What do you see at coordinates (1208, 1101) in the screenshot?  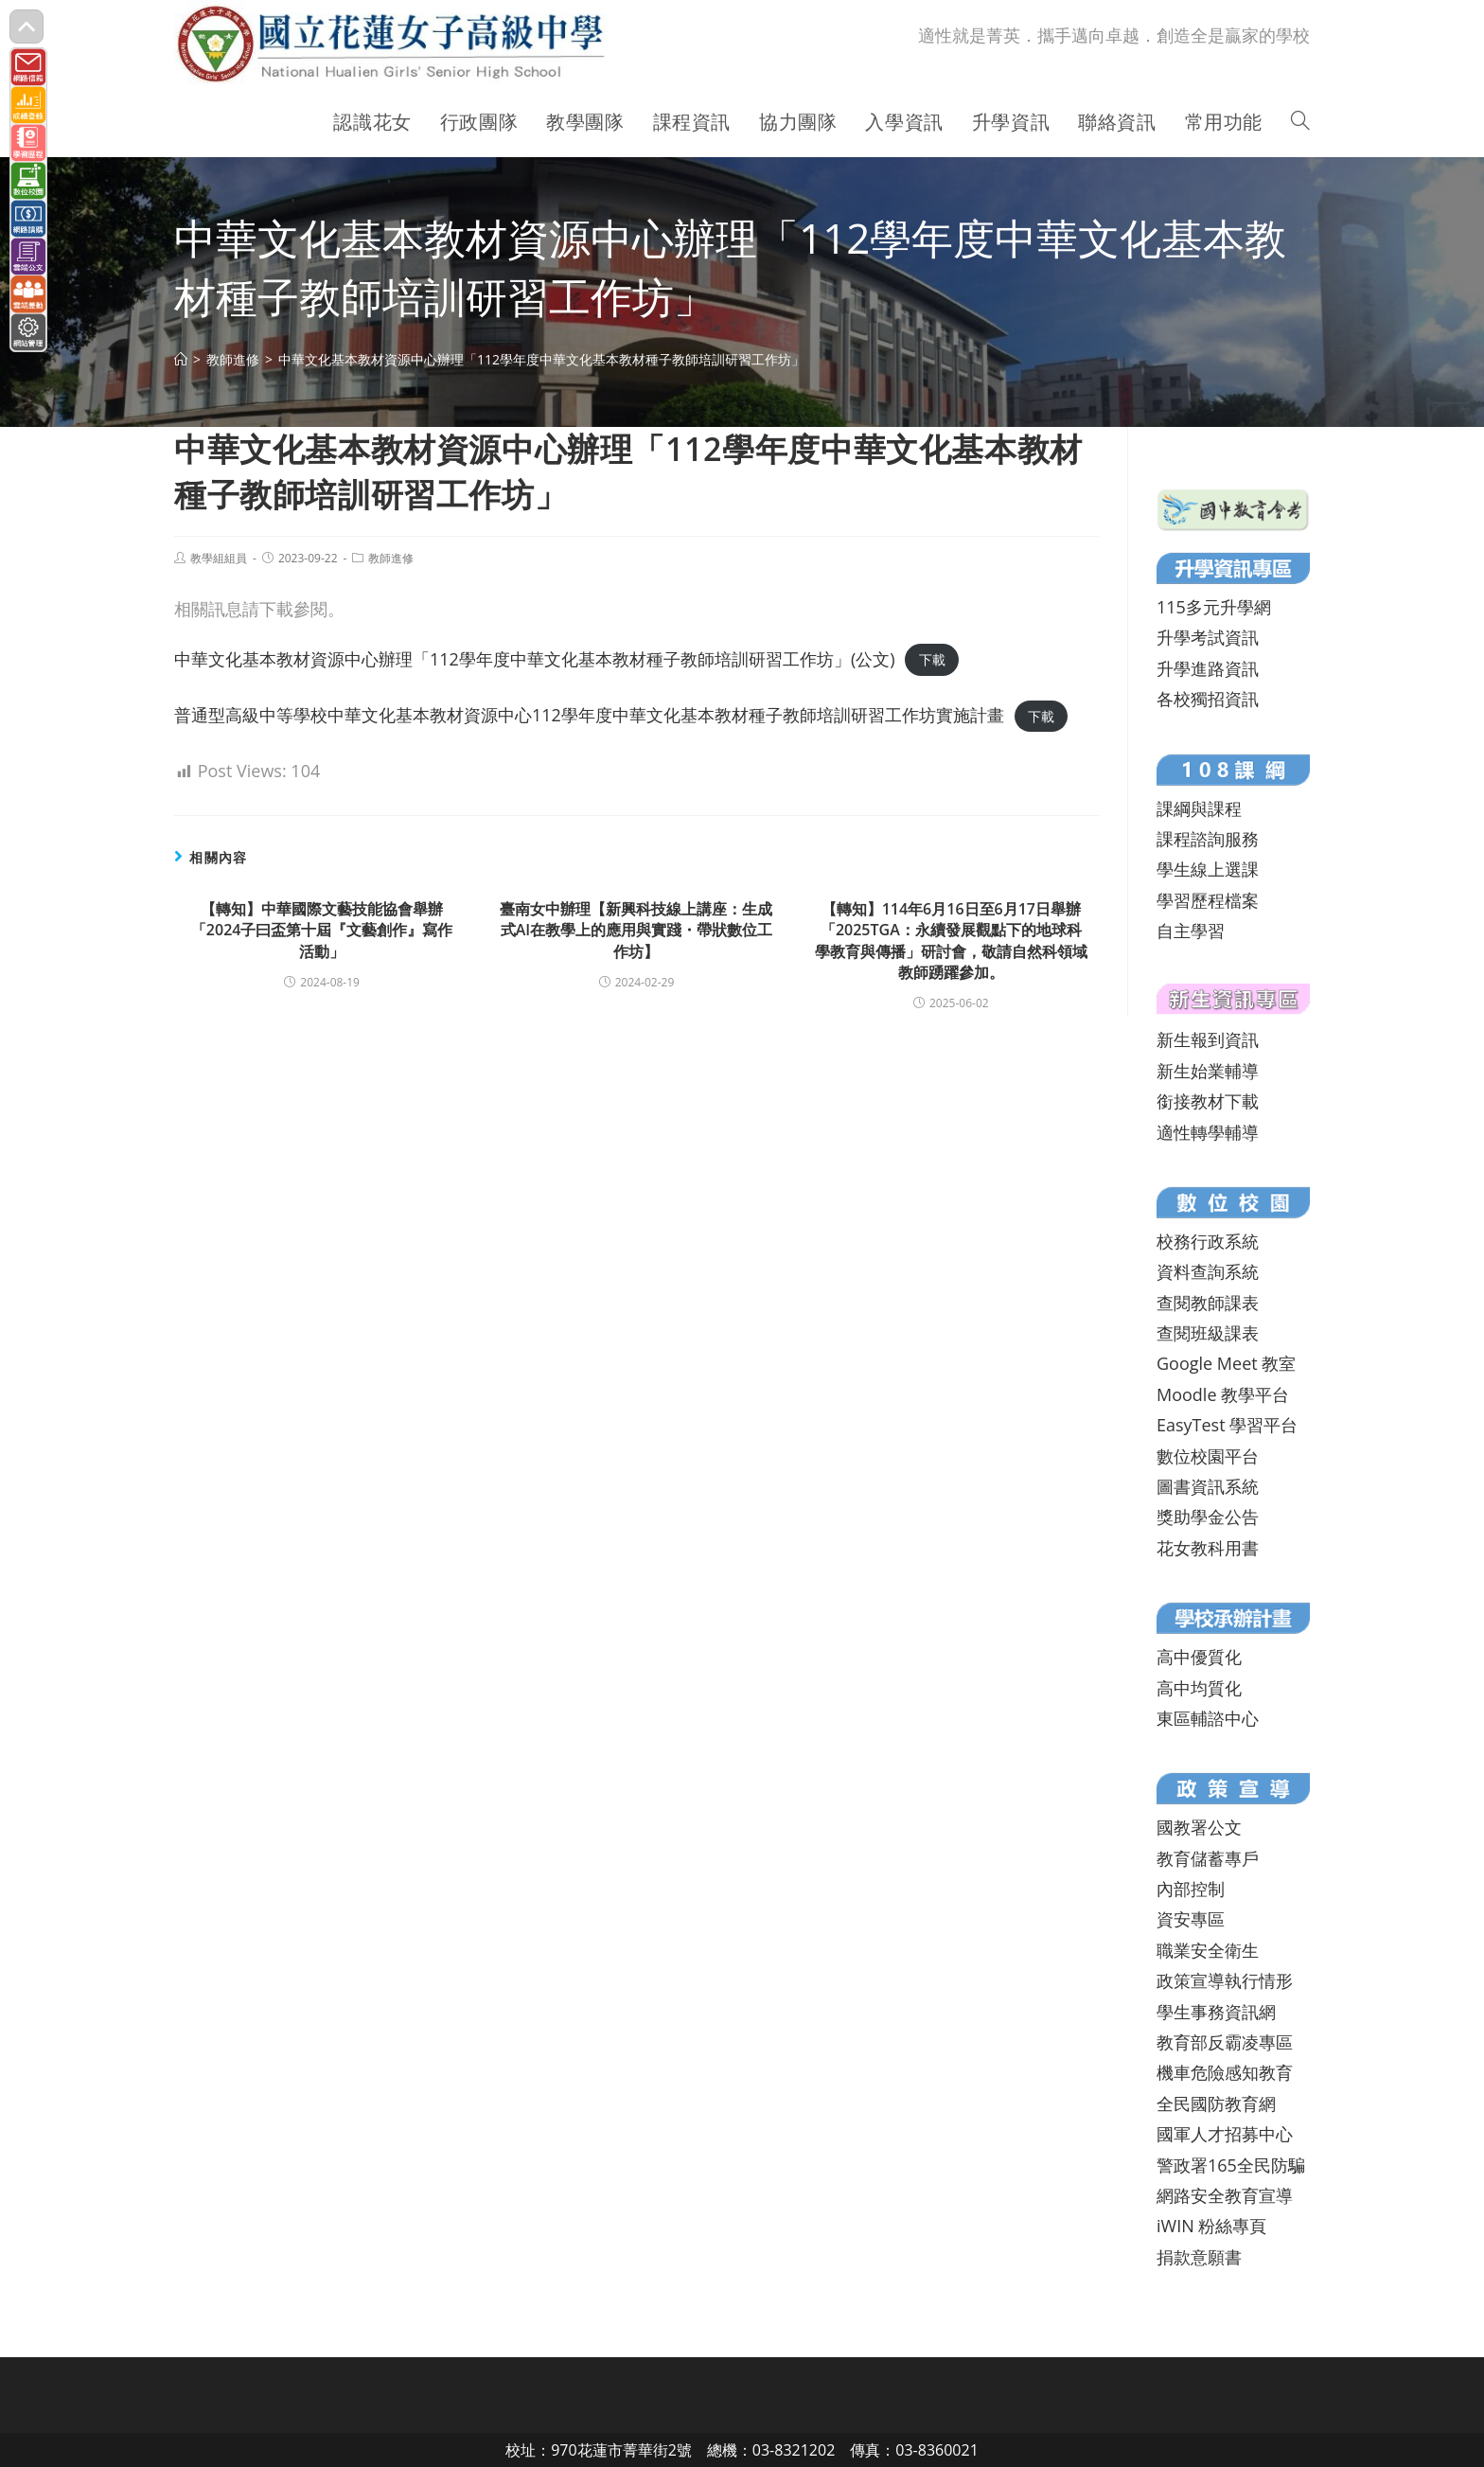 I see `銜接教材下載` at bounding box center [1208, 1101].